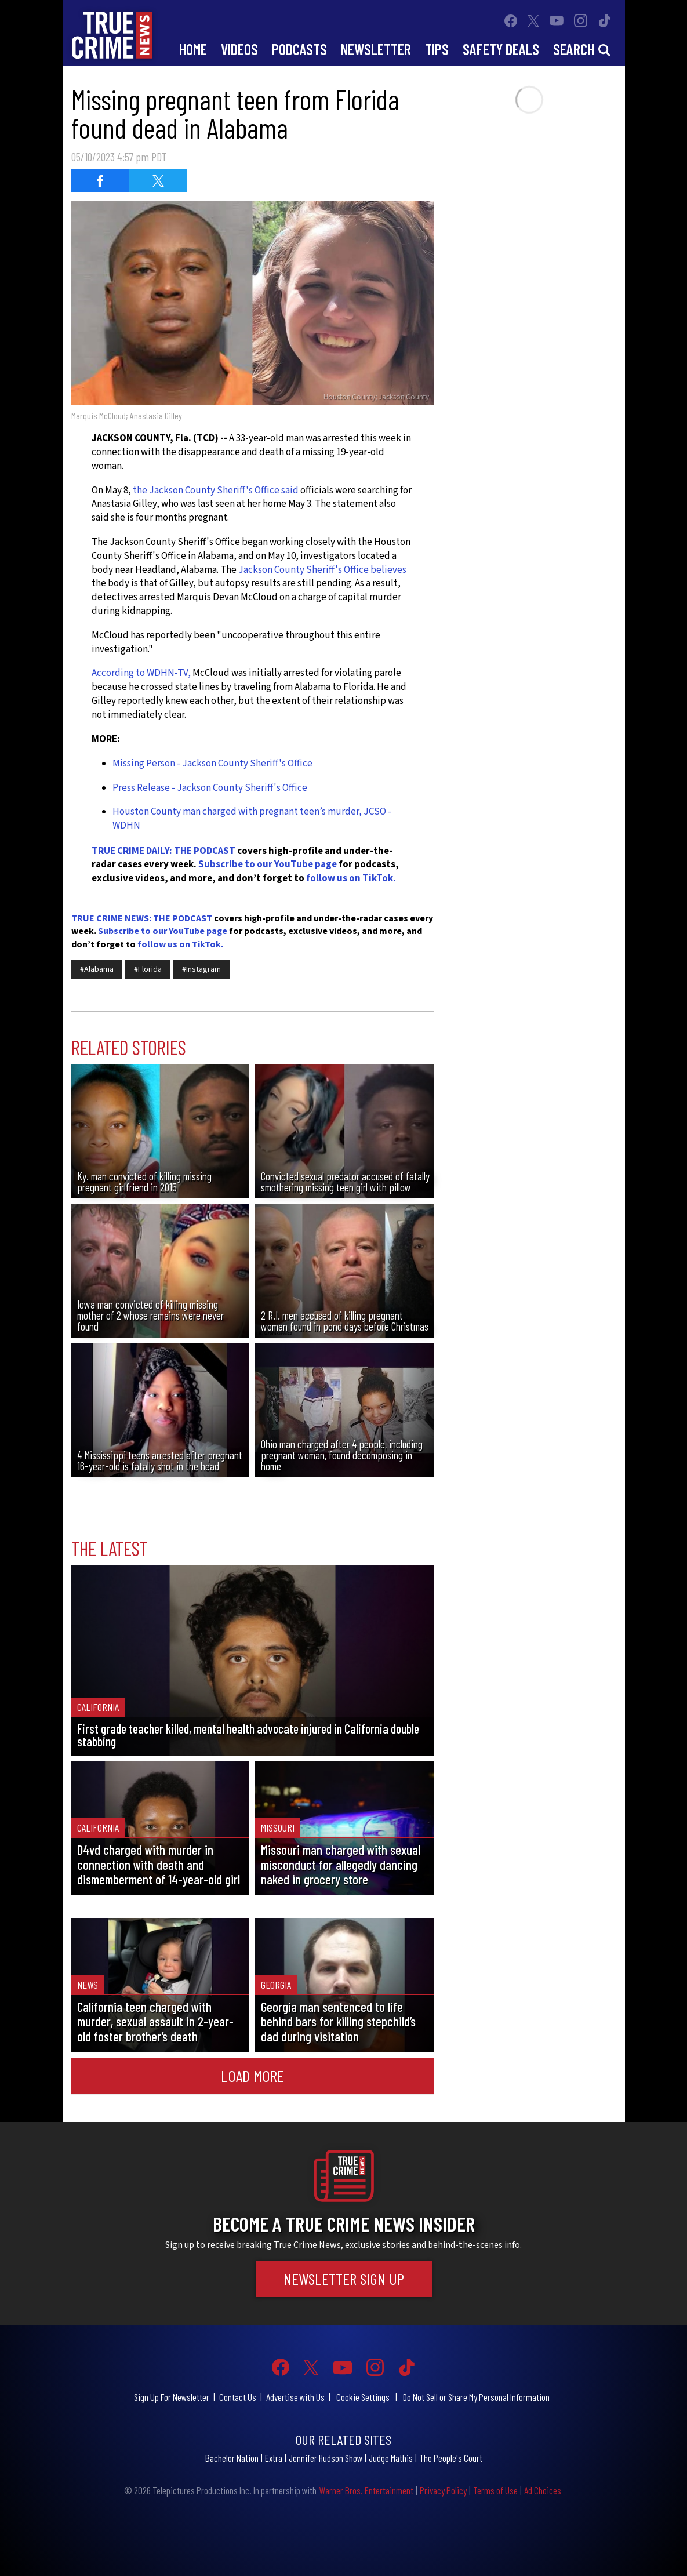 This screenshot has height=2576, width=687. What do you see at coordinates (158, 180) in the screenshot?
I see `[Share on Twitter (opens in a new window)]` at bounding box center [158, 180].